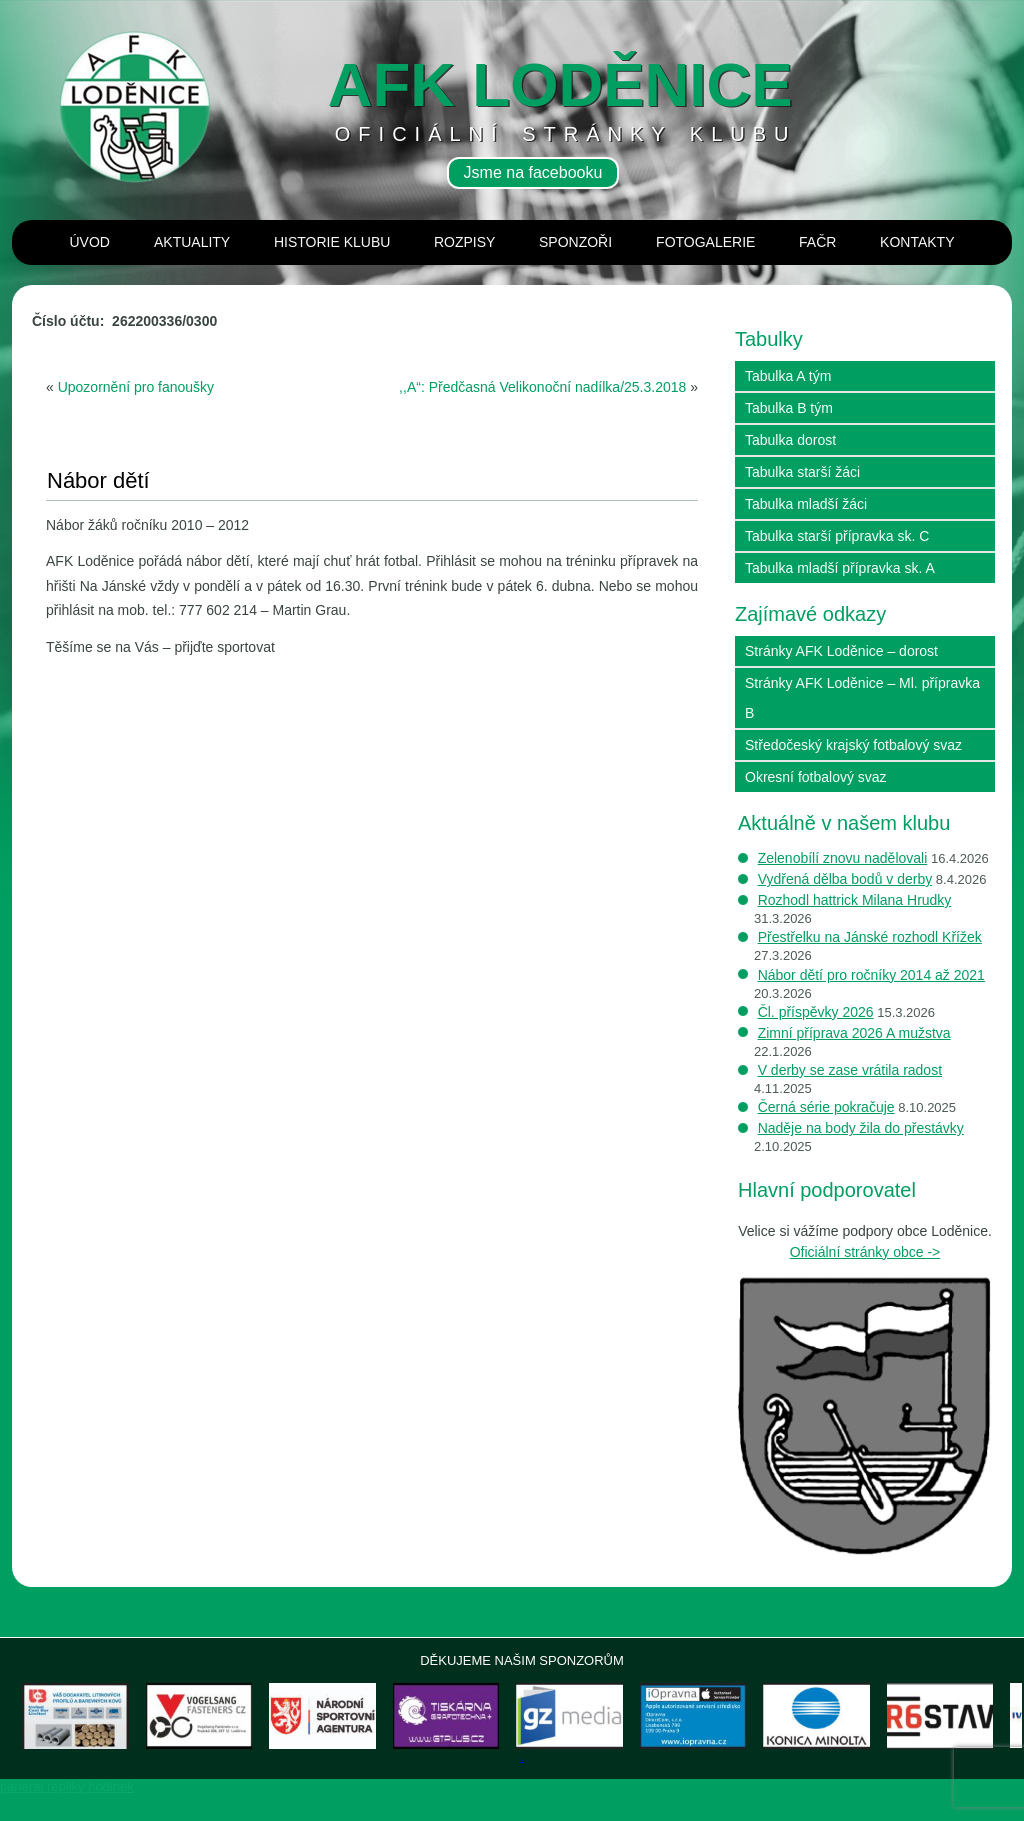 The height and width of the screenshot is (1821, 1024). Describe the element at coordinates (817, 242) in the screenshot. I see `Fačr` at that location.